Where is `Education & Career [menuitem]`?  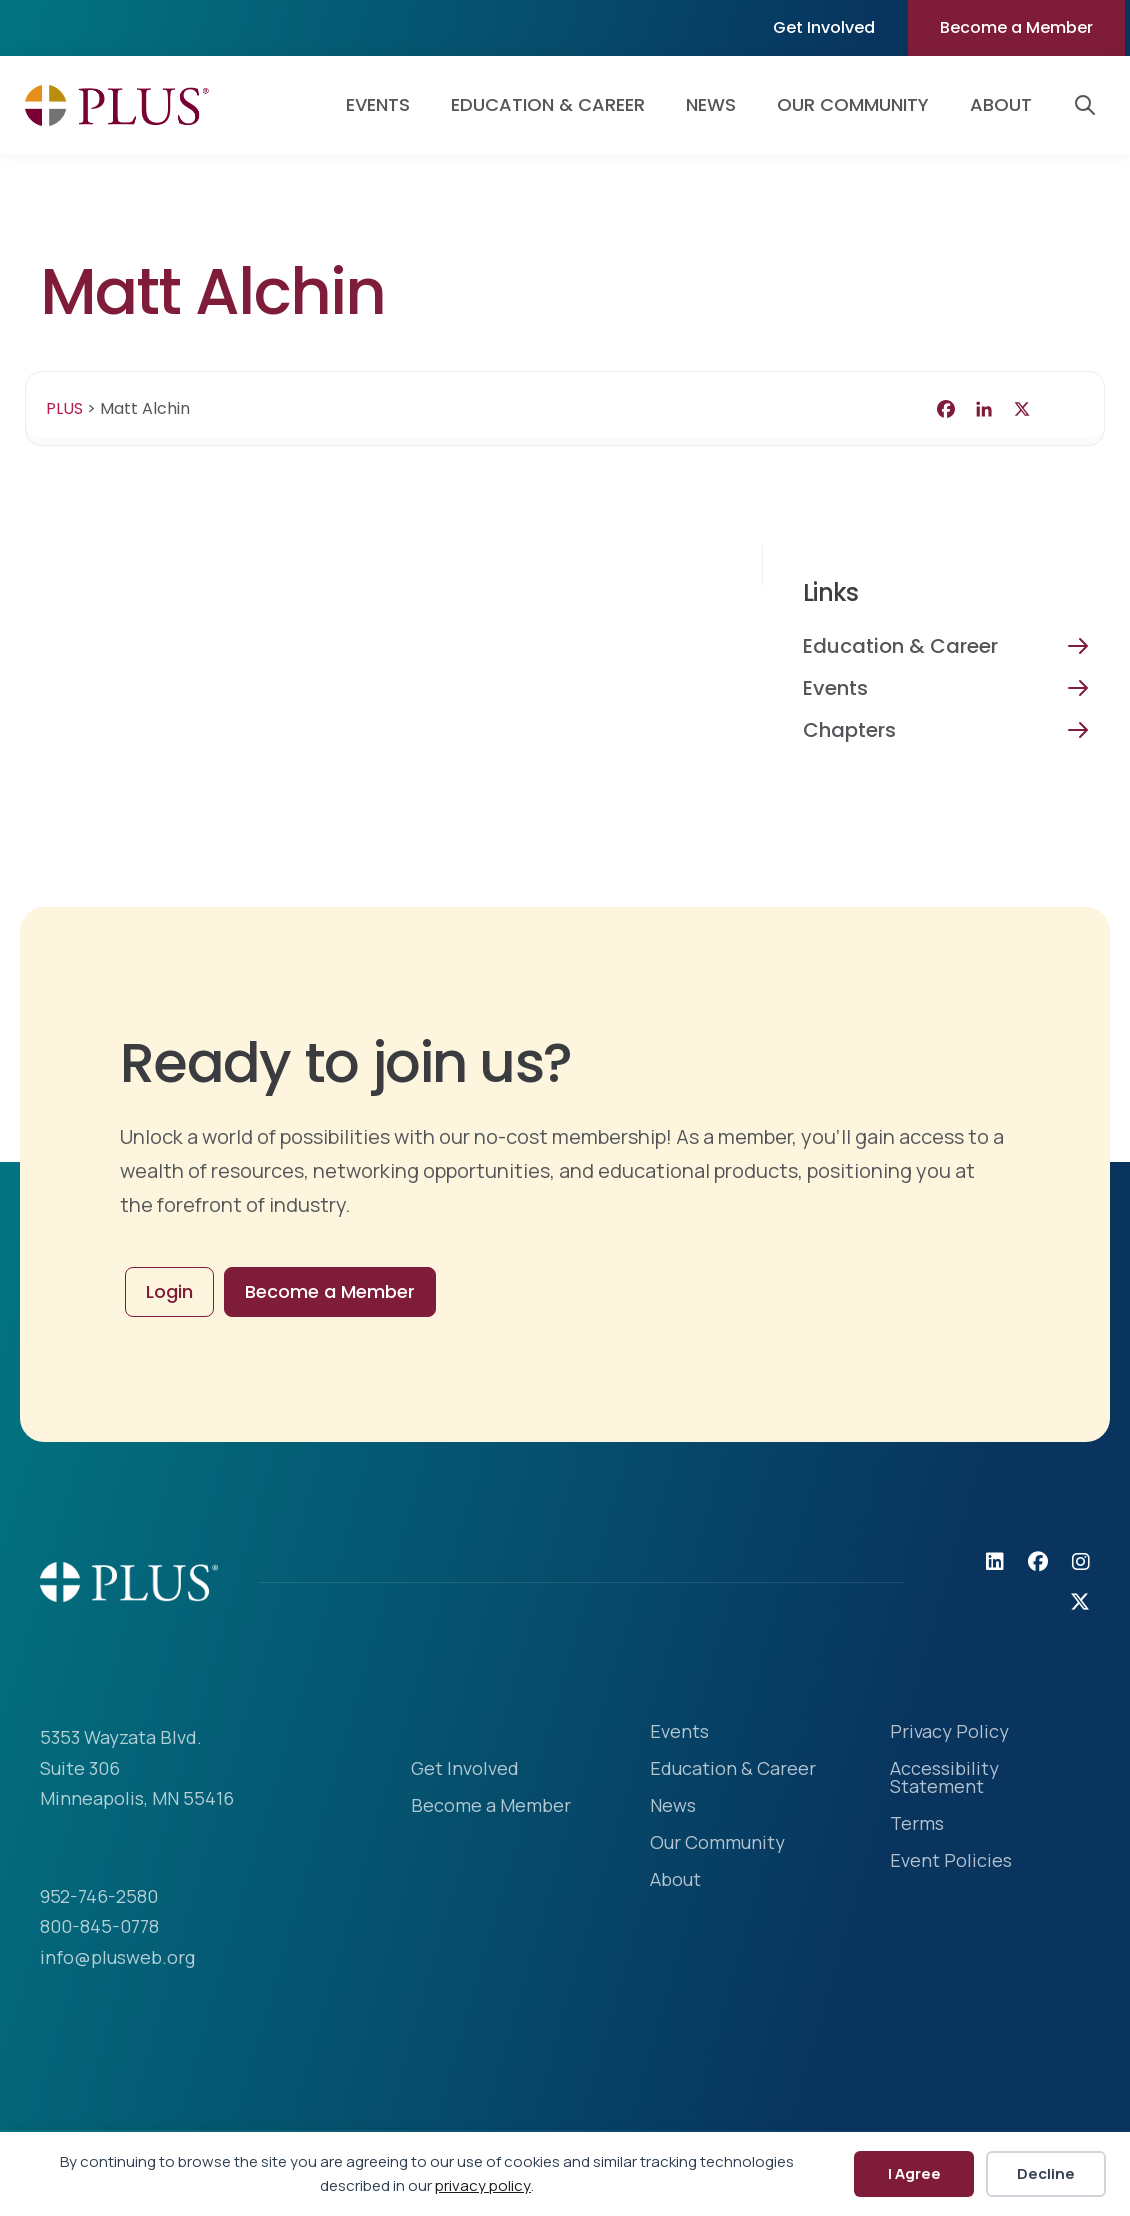
Education & Career [menuitem] is located at coordinates (548, 104).